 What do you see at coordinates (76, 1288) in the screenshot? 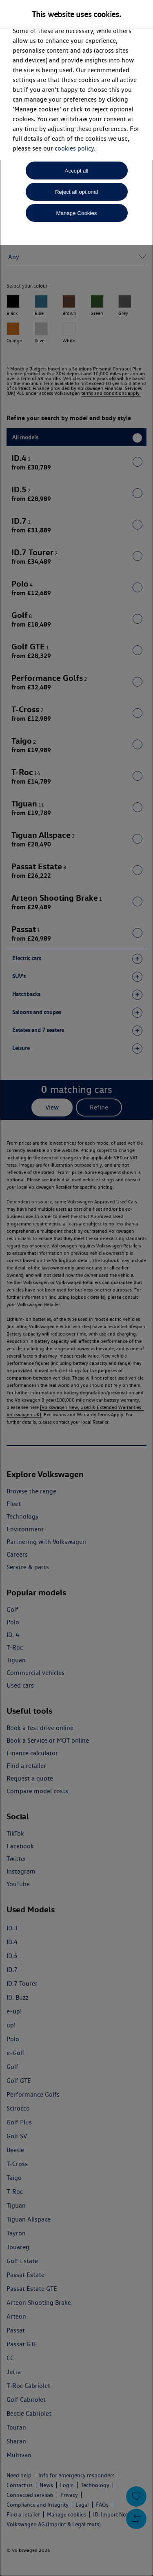
I see `[dialog]` at bounding box center [76, 1288].